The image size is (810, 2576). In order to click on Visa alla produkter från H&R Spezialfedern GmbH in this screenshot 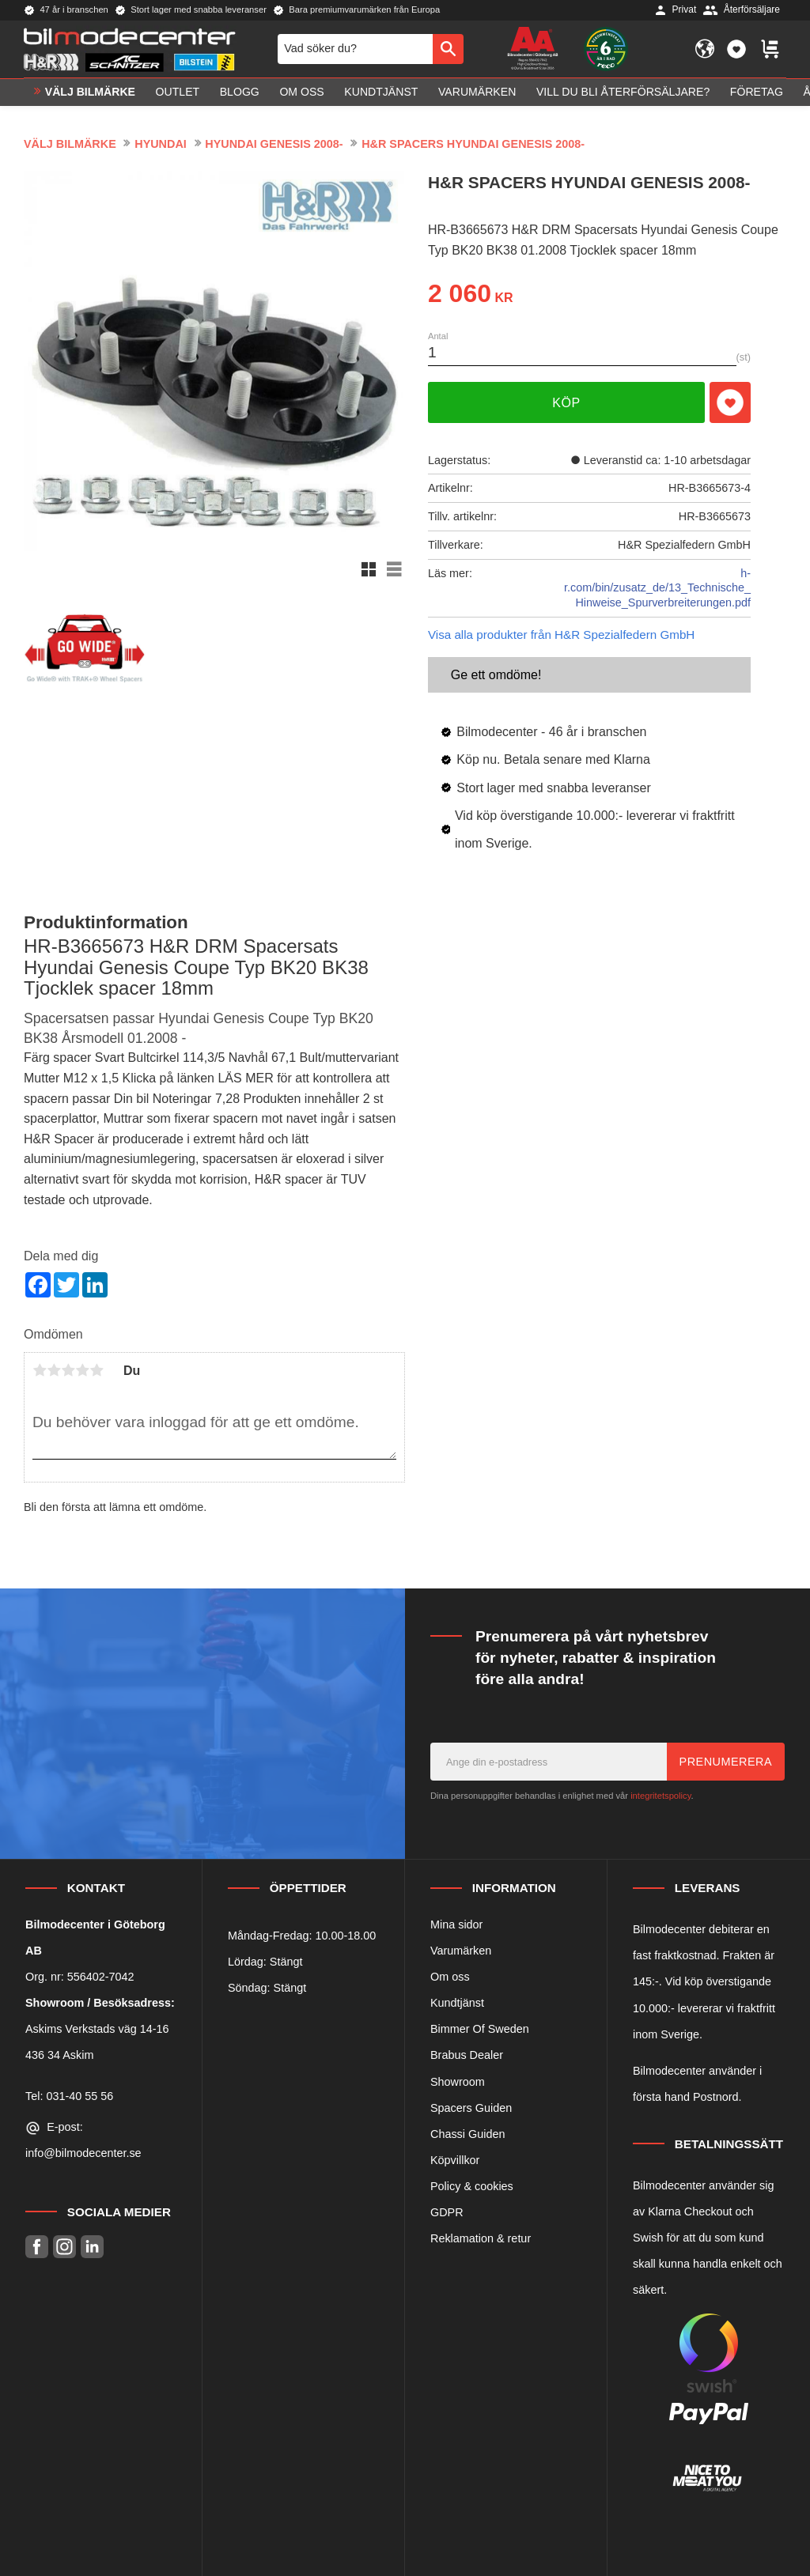, I will do `click(561, 634)`.